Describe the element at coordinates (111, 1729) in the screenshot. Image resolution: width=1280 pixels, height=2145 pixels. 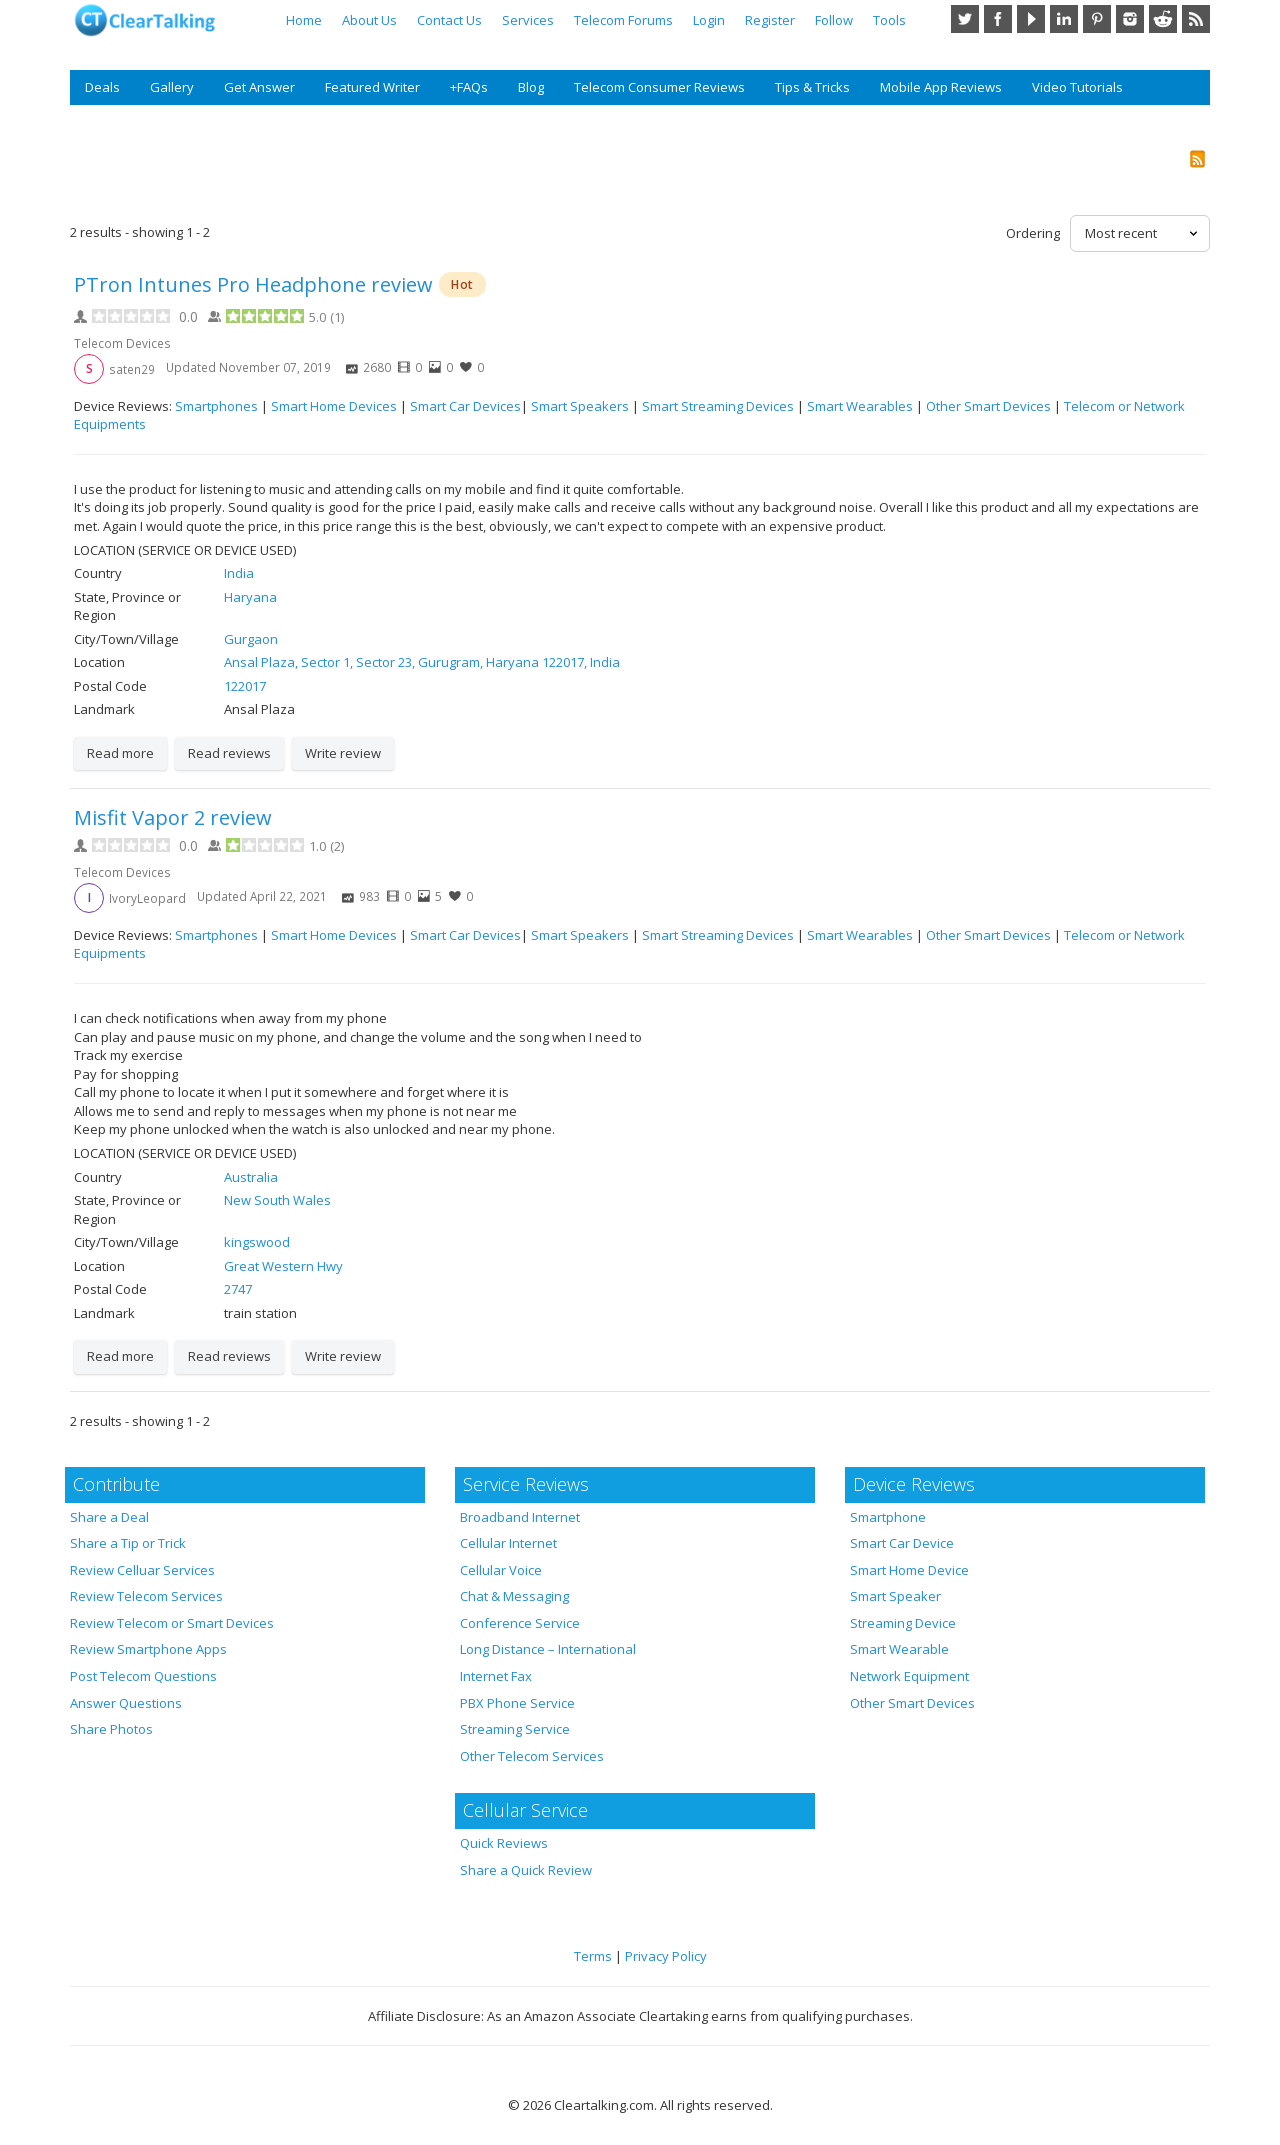
I see `Share Photos` at that location.